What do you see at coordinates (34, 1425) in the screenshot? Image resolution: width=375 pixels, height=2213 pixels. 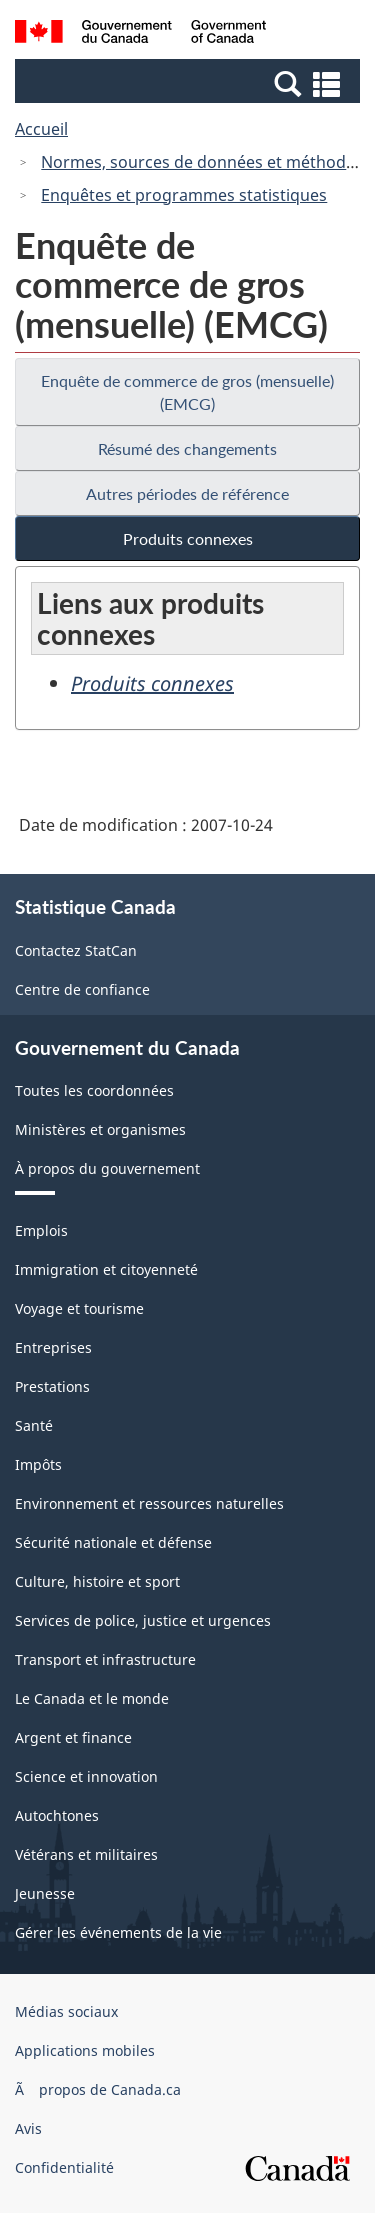 I see `Santé` at bounding box center [34, 1425].